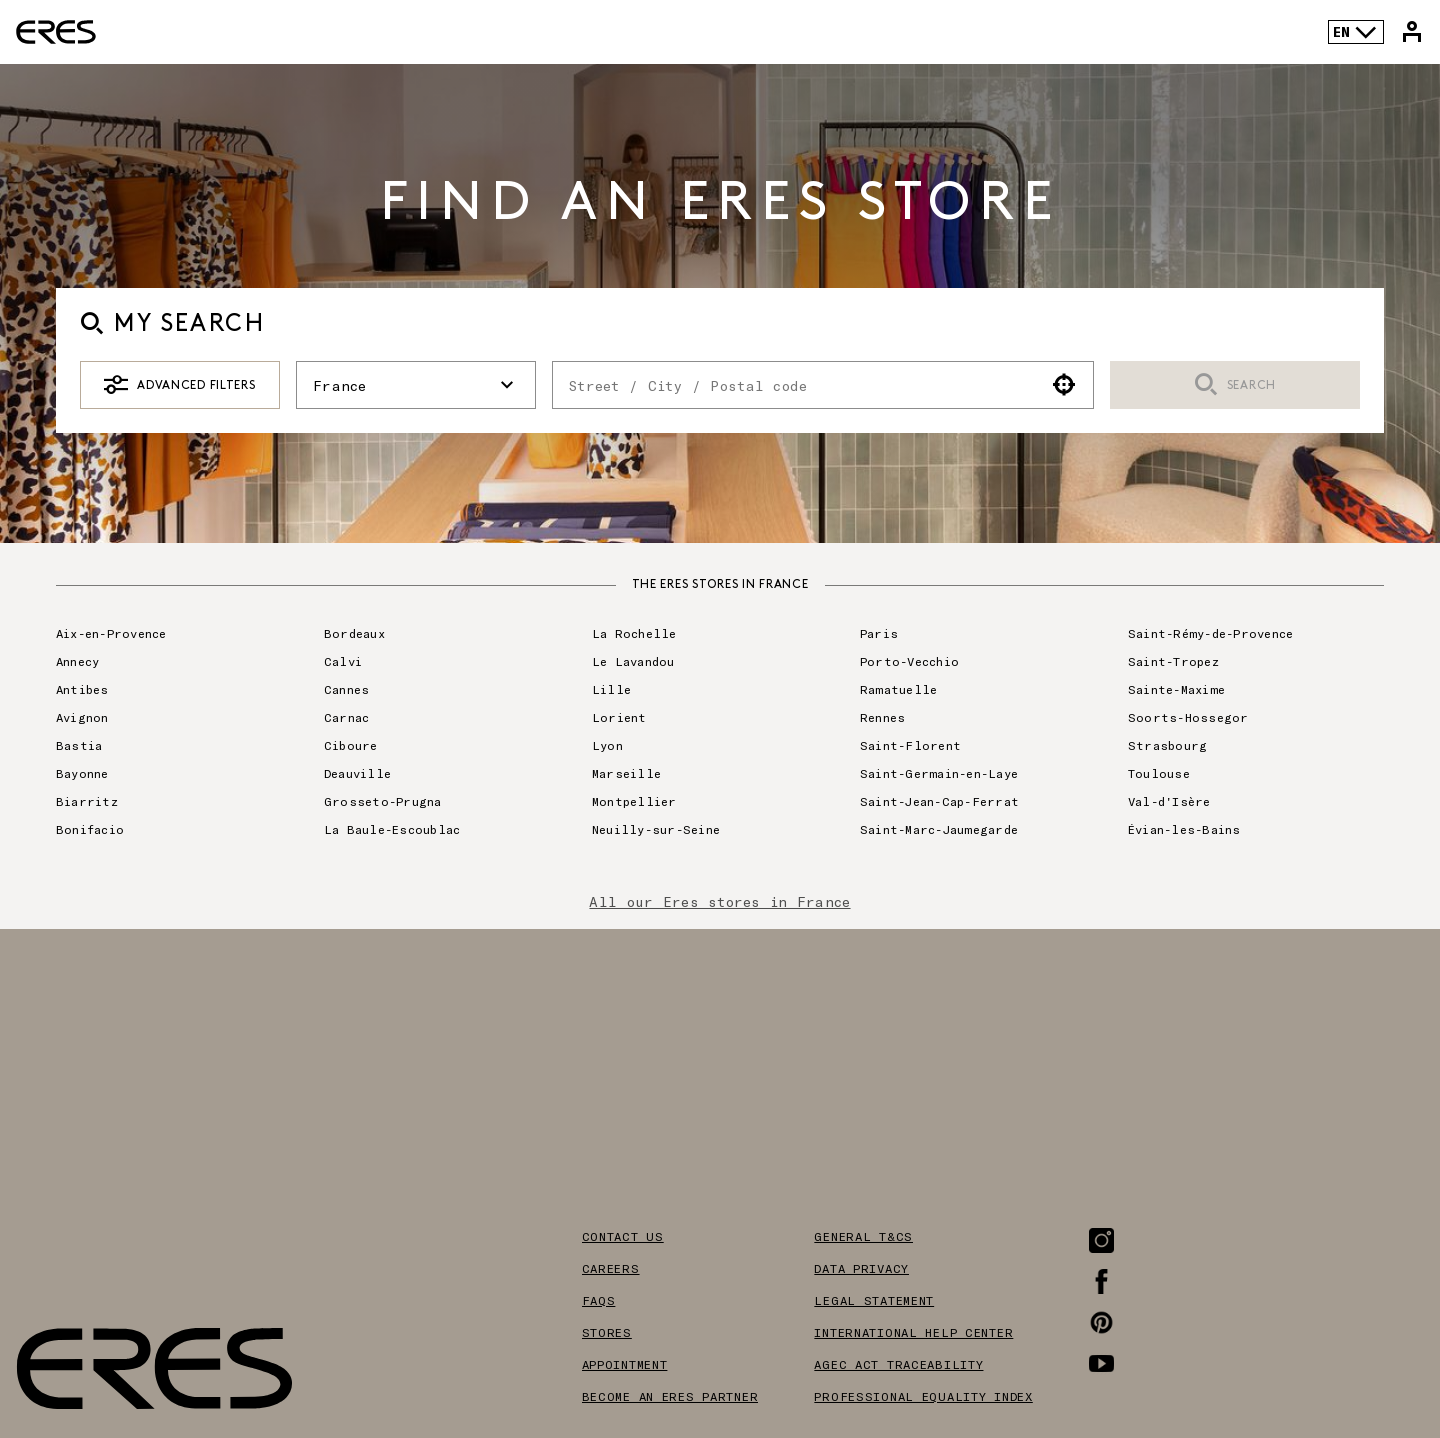 The image size is (1440, 1438). Describe the element at coordinates (633, 661) in the screenshot. I see `Le Lavandou` at that location.